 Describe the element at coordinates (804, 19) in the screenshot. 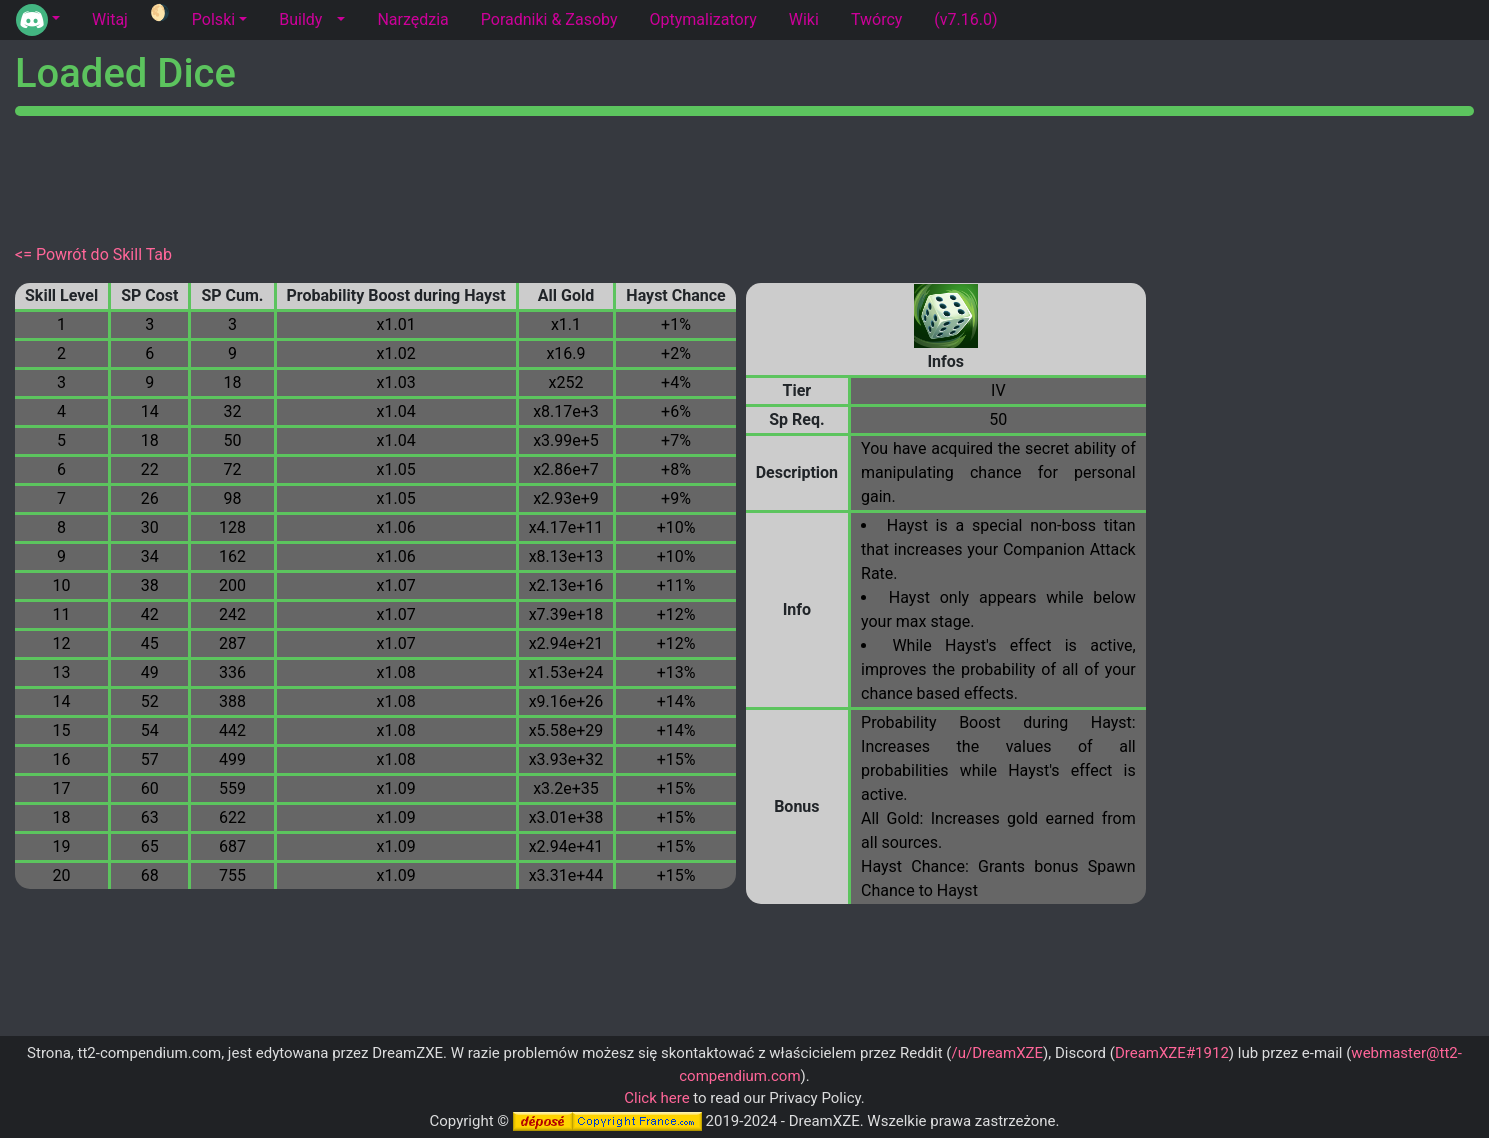

I see `Wiki [tab]` at that location.